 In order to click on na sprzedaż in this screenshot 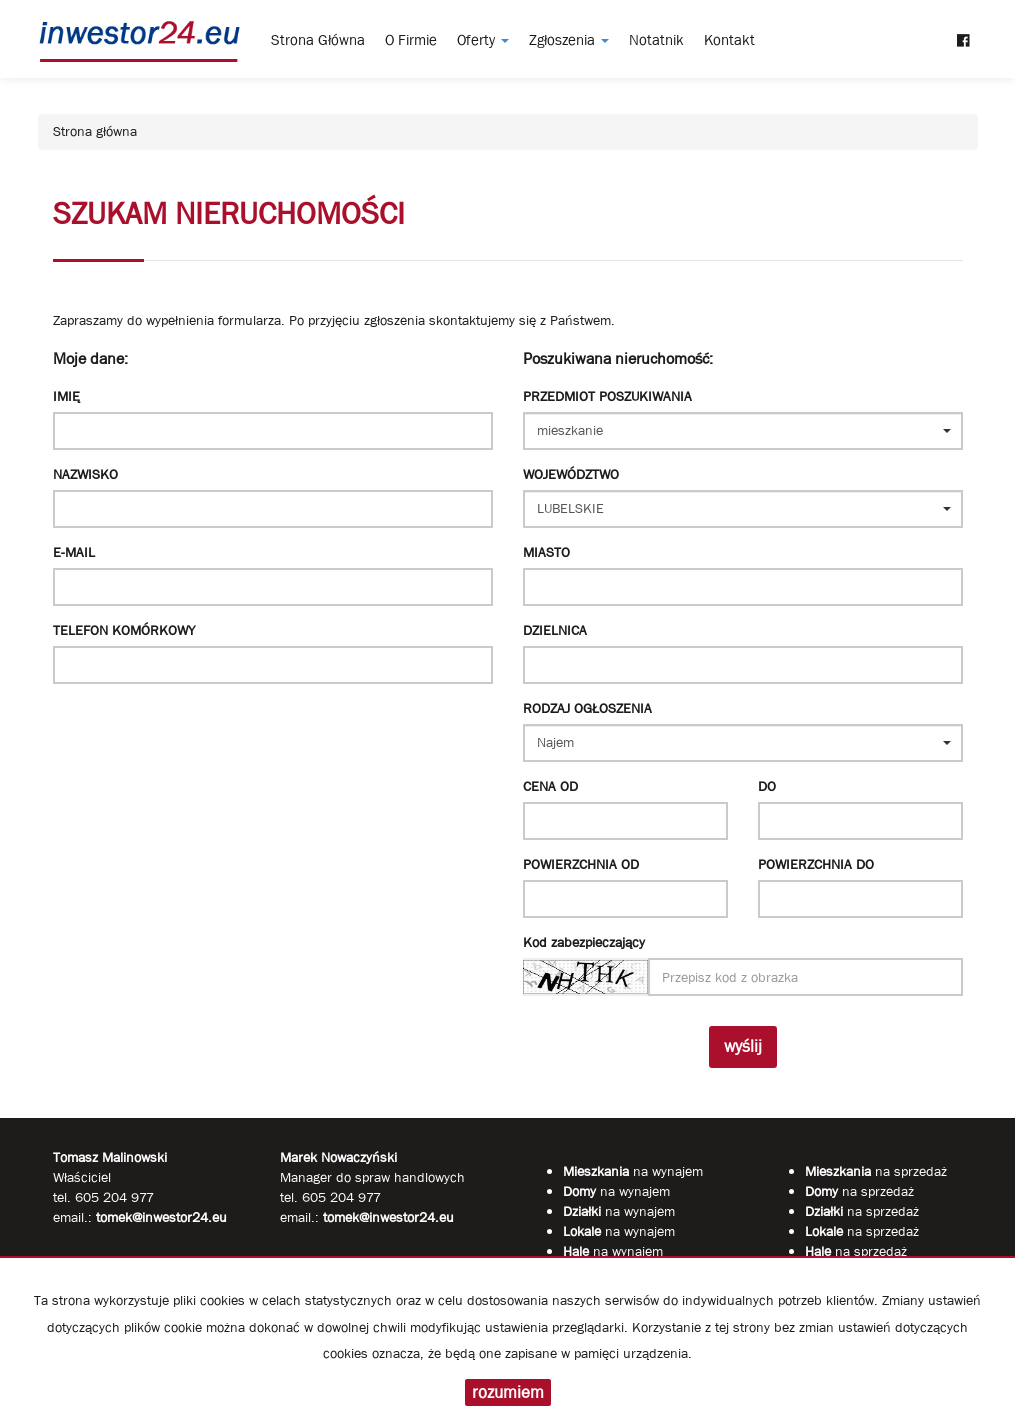, I will do `click(876, 1171)`.